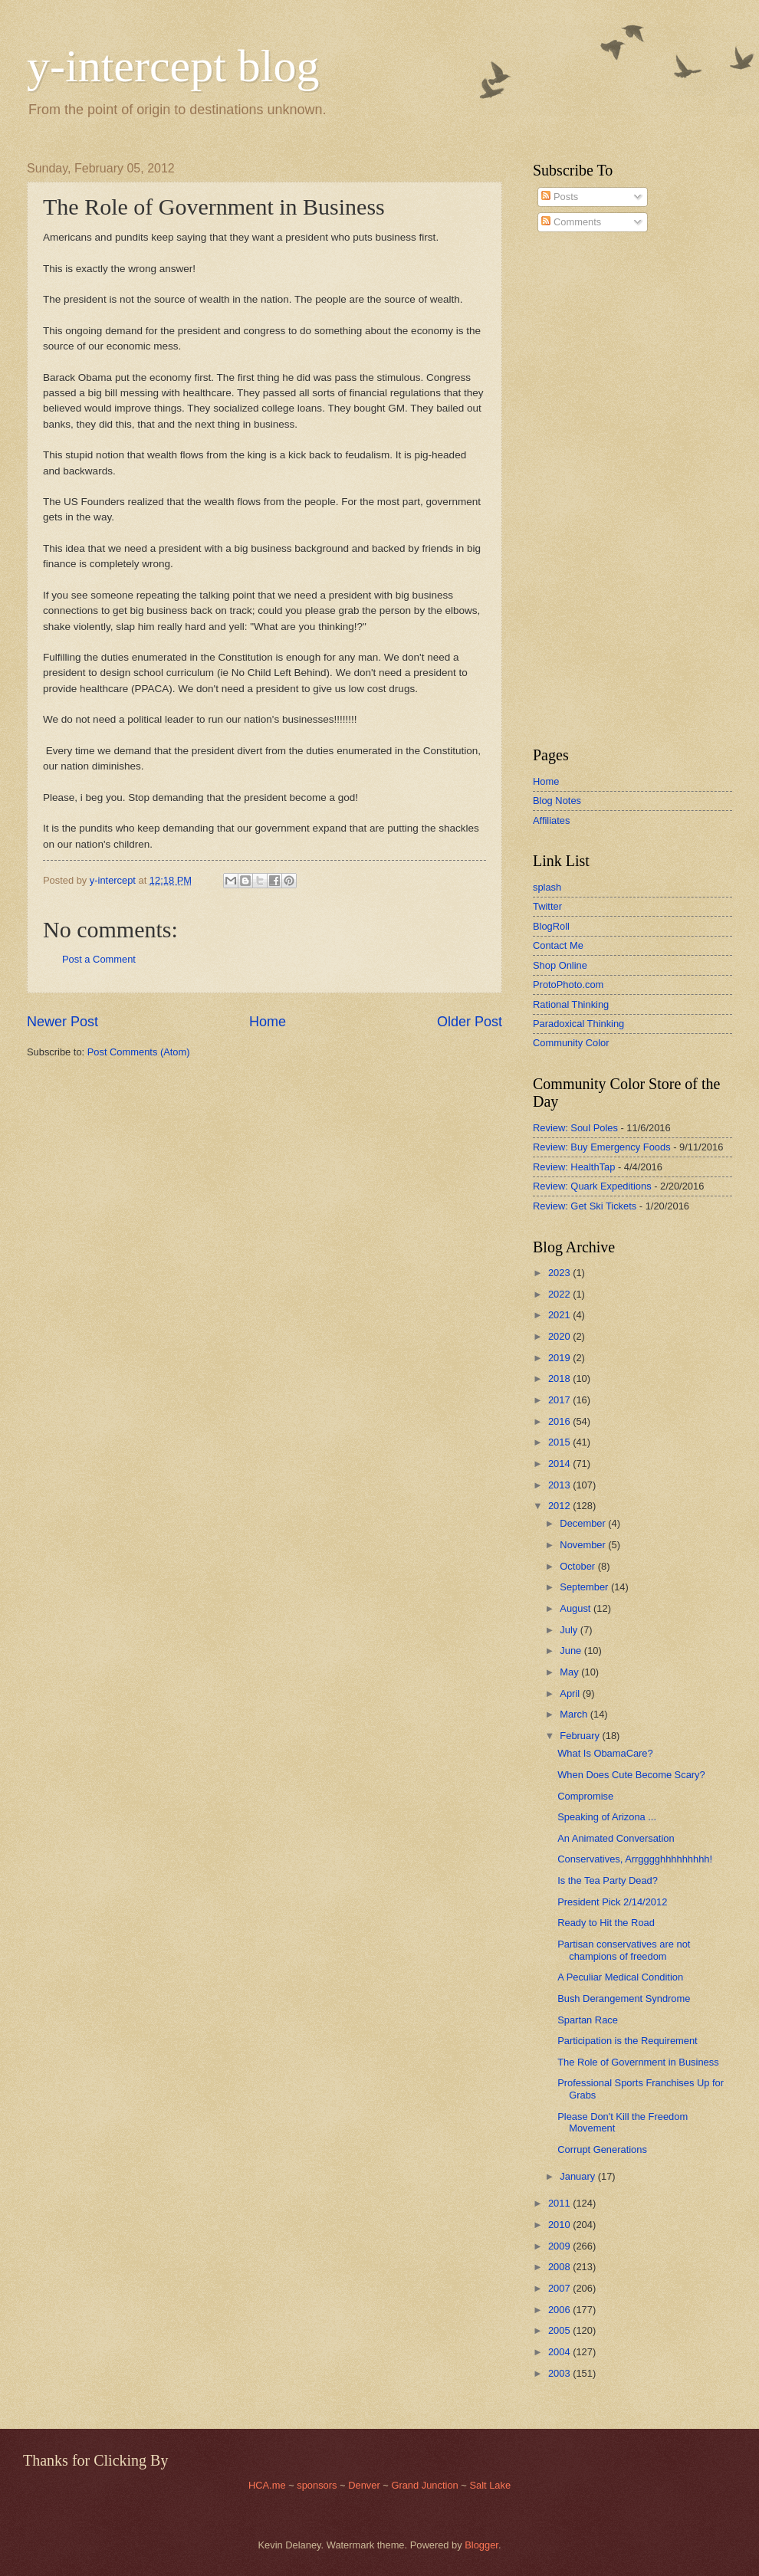 The image size is (759, 2576). I want to click on Contact Me, so click(558, 945).